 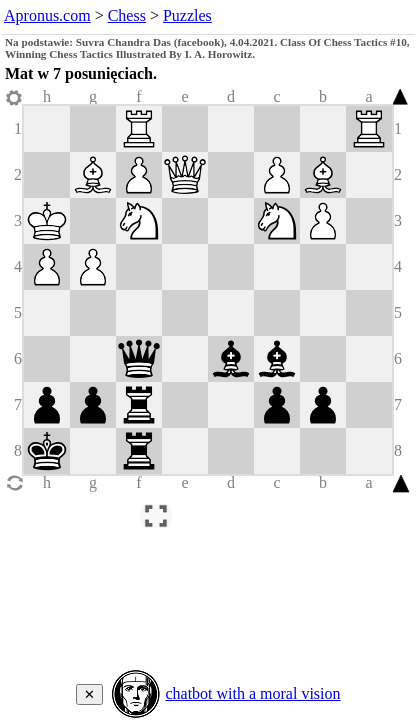 What do you see at coordinates (47, 15) in the screenshot?
I see `Apronus.com` at bounding box center [47, 15].